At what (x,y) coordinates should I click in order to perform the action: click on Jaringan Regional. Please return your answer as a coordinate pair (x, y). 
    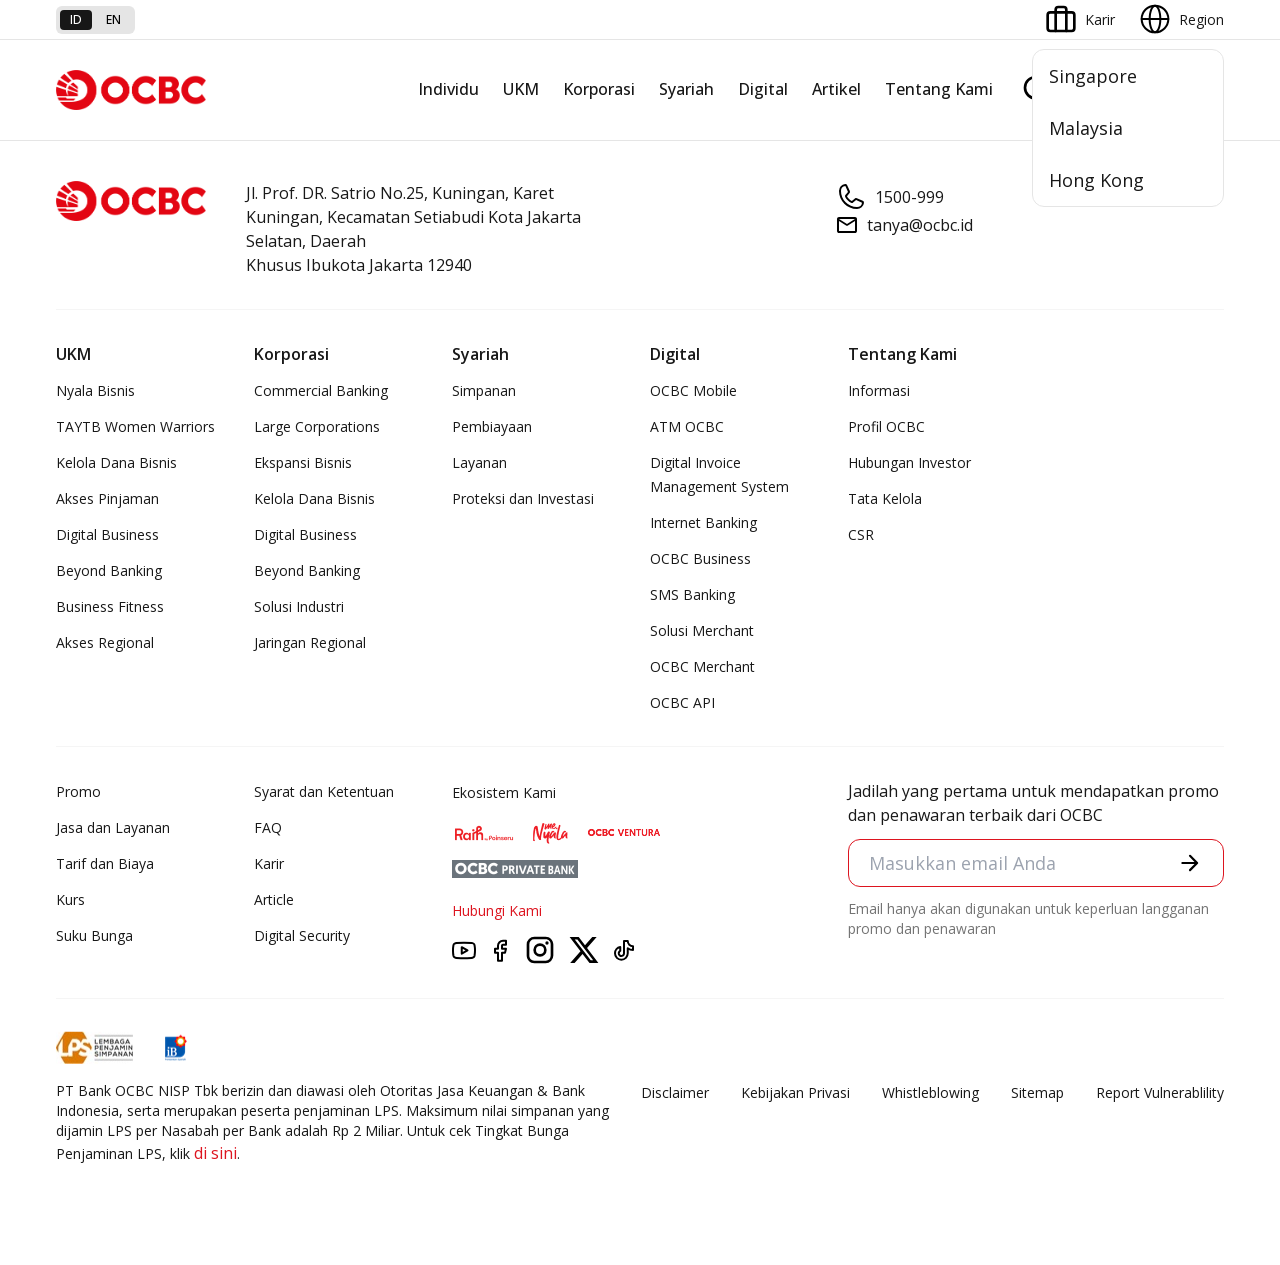
    Looking at the image, I should click on (310, 642).